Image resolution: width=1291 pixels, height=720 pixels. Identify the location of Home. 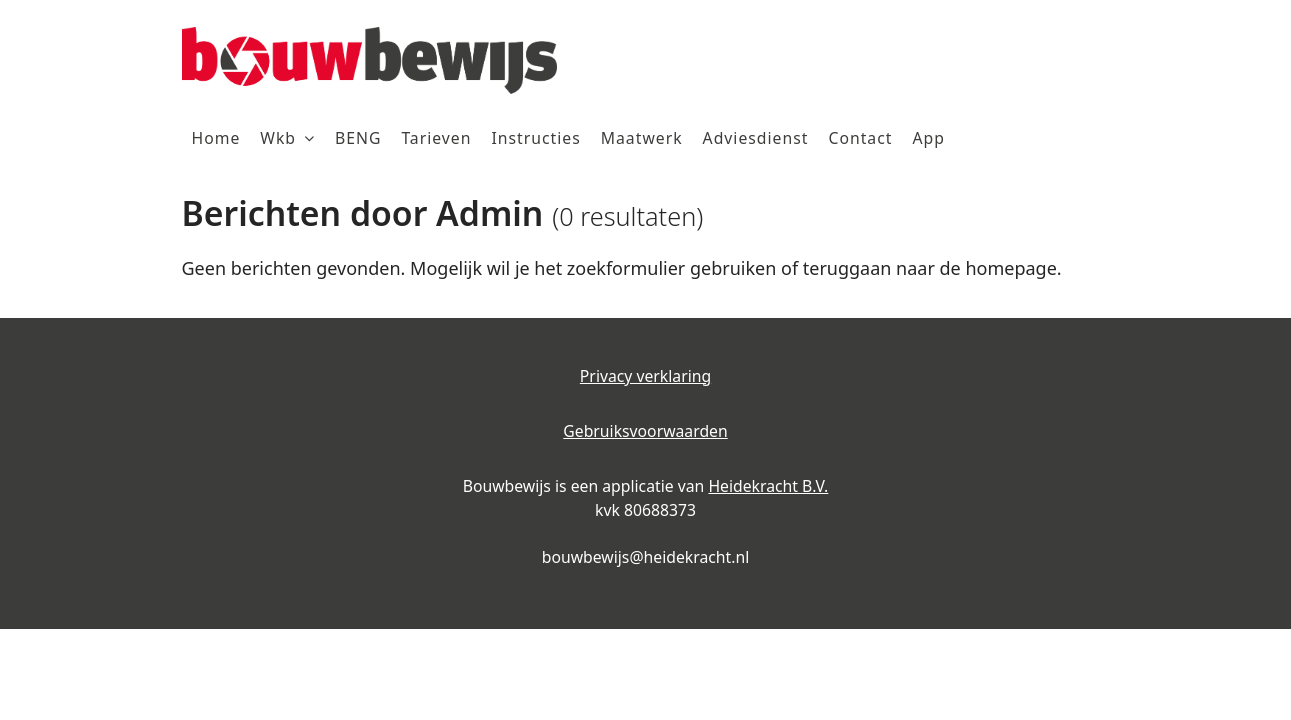
(216, 138).